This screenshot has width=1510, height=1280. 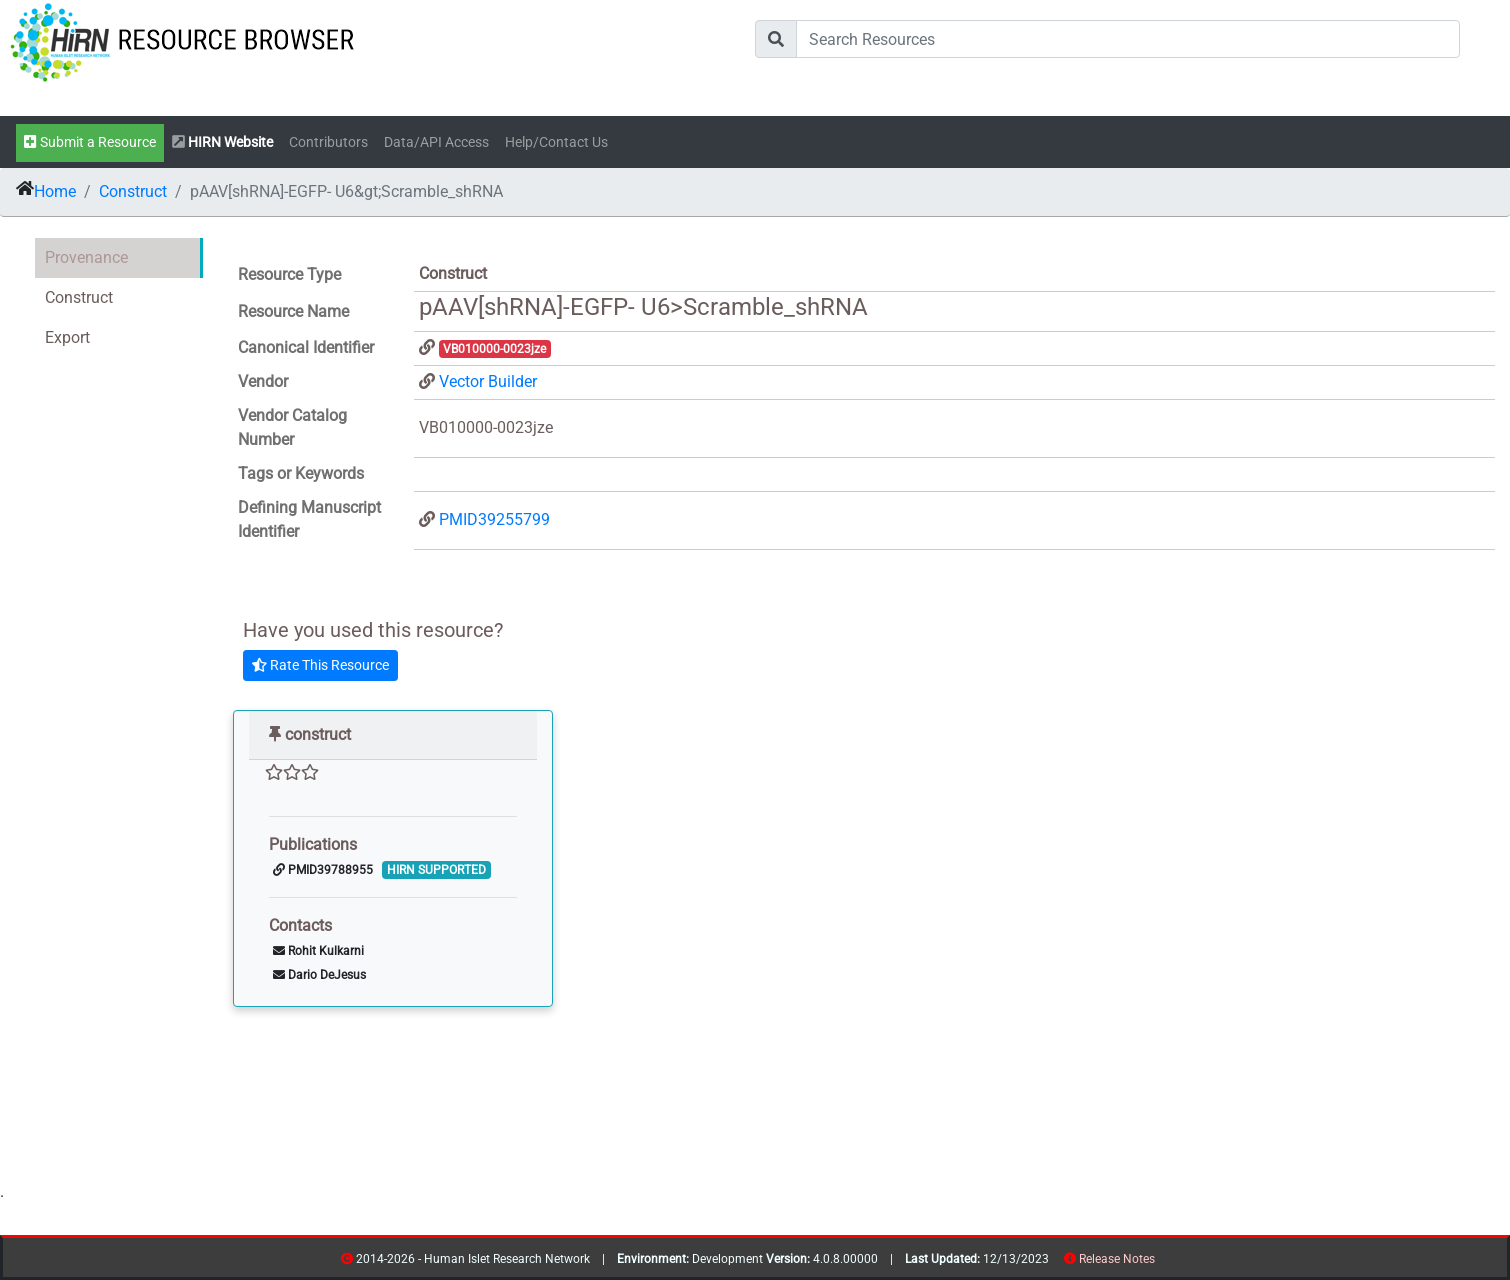 I want to click on Provenance, so click(x=86, y=257).